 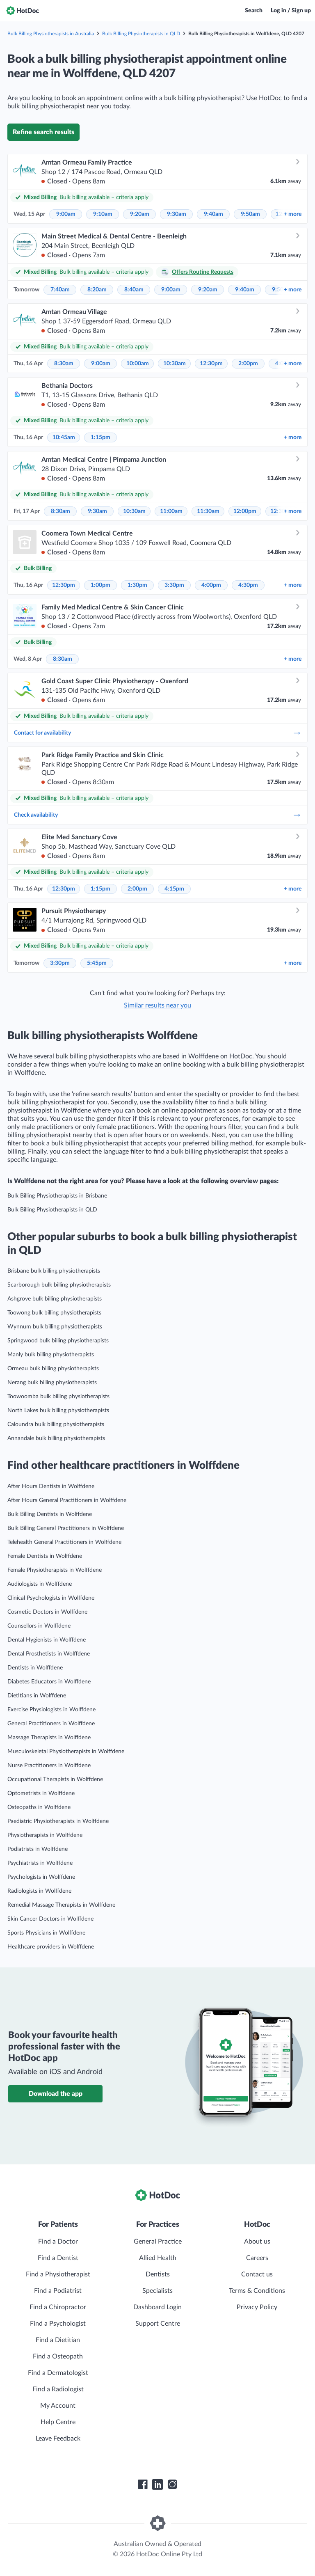 What do you see at coordinates (46, 1933) in the screenshot?
I see `Sports Physicians in Wolffdene` at bounding box center [46, 1933].